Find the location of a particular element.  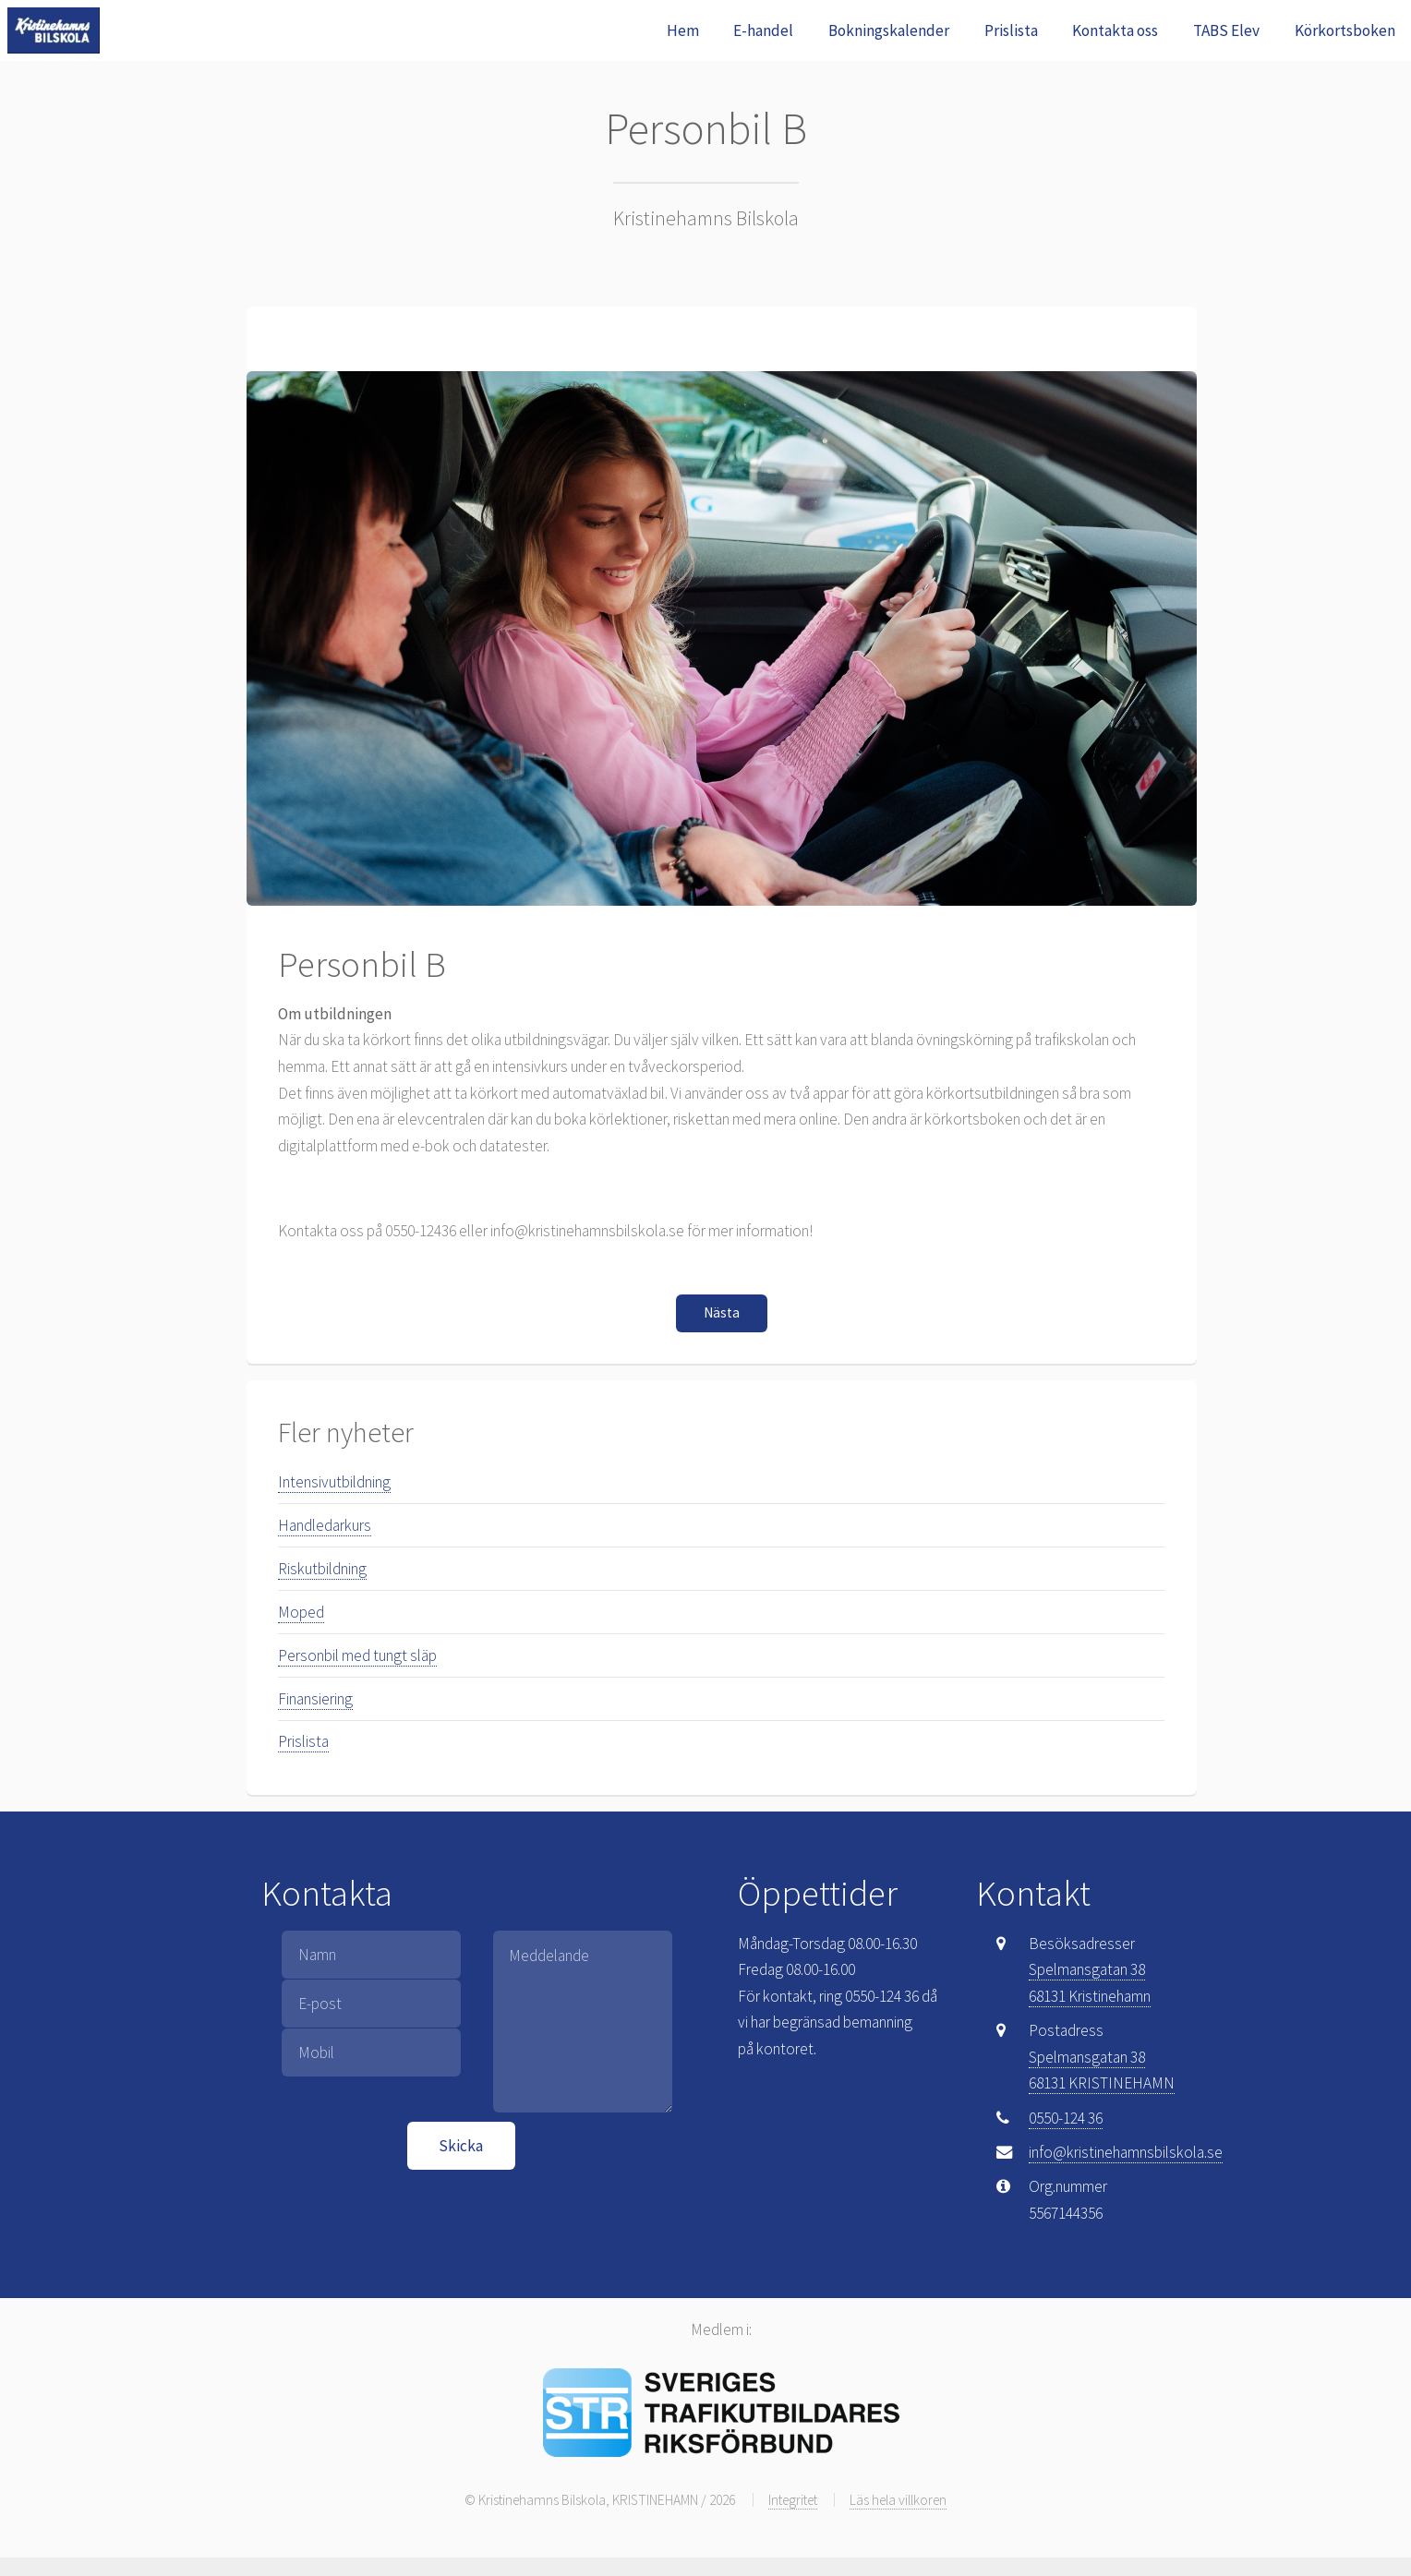

Personbil med tungt släp is located at coordinates (357, 1655).